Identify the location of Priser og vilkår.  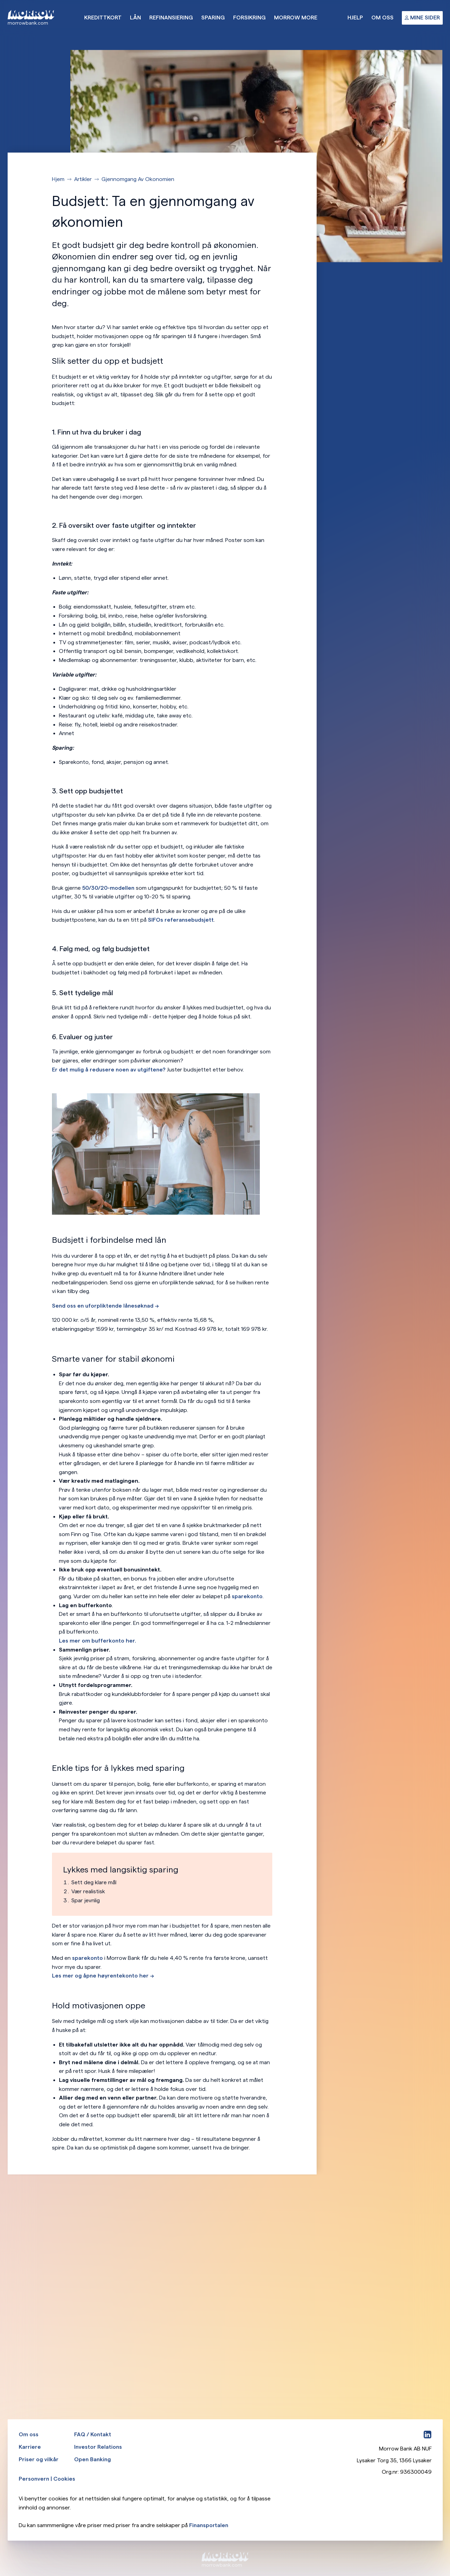
(39, 2459).